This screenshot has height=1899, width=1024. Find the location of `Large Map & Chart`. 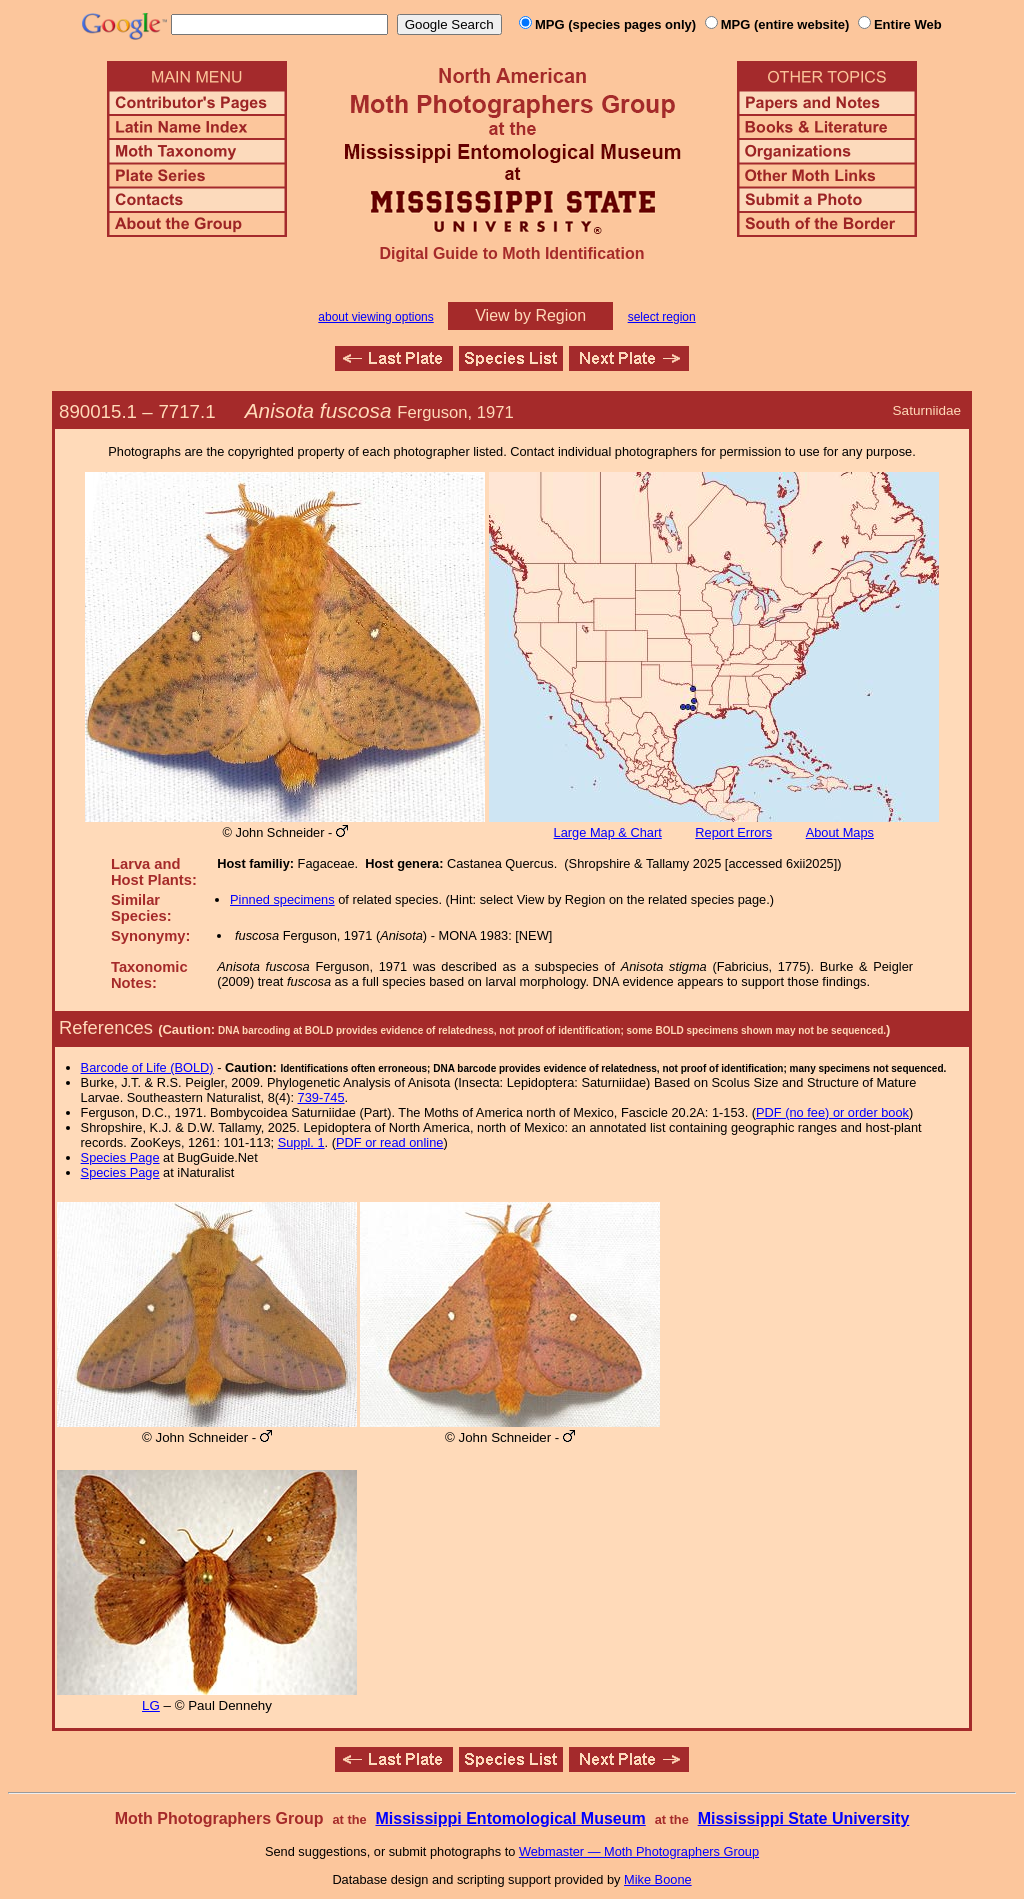

Large Map & Chart is located at coordinates (608, 832).